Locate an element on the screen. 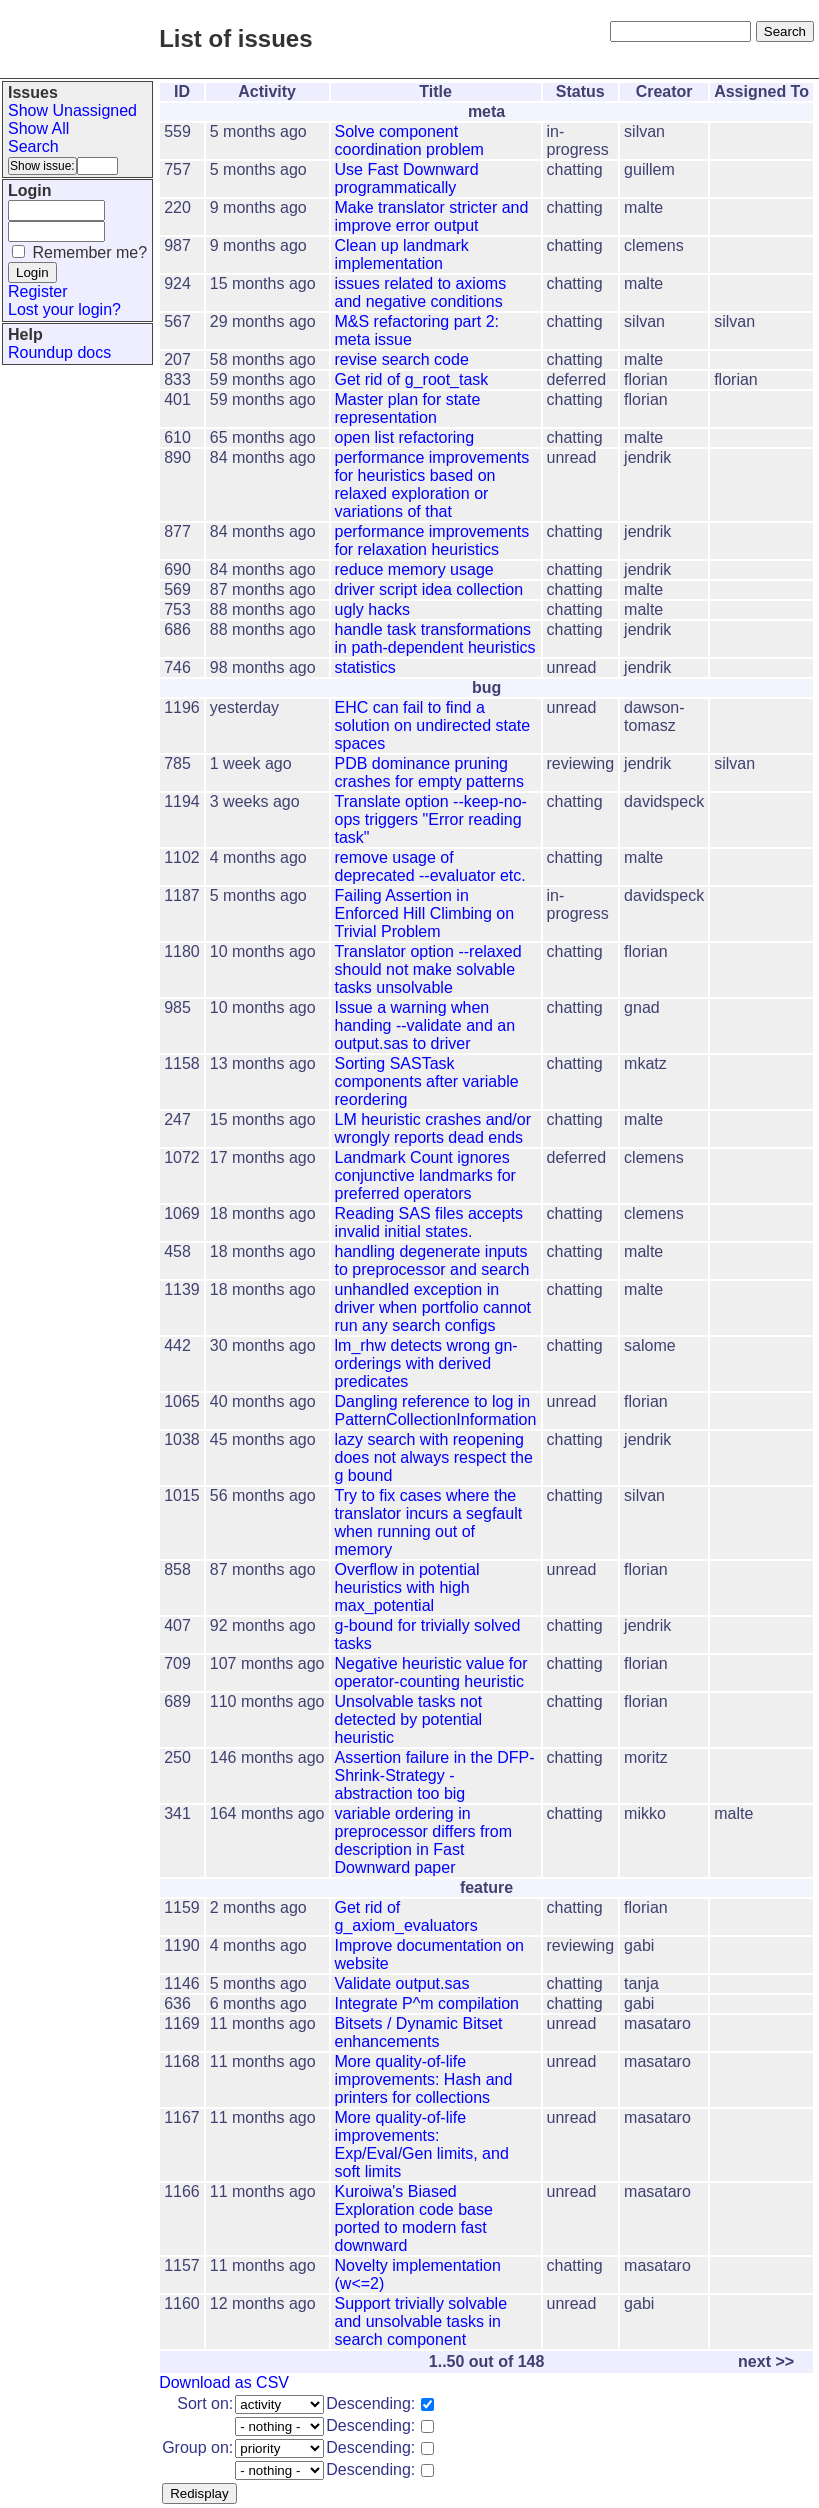  variable ordering in preprocessor differs from description in Fast Downward paper is located at coordinates (424, 1840).